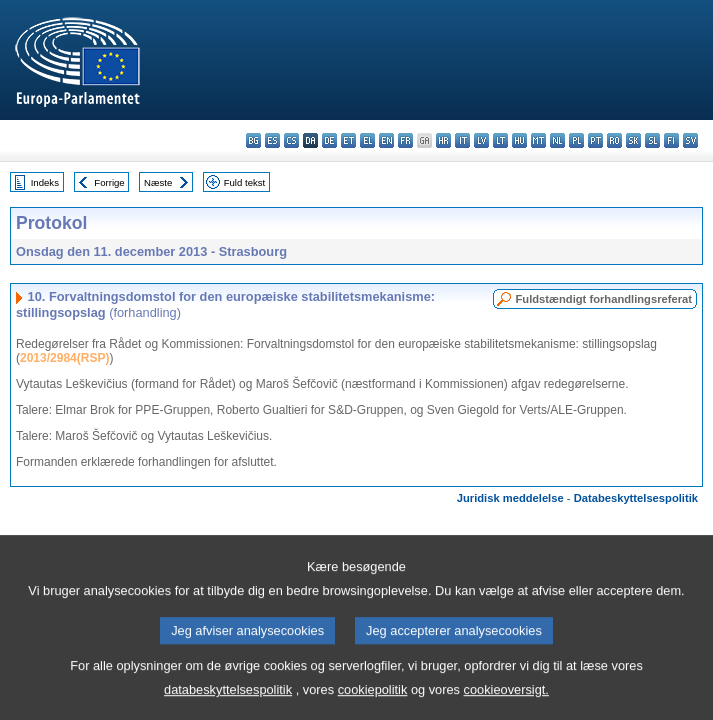 Image resolution: width=713 pixels, height=720 pixels. What do you see at coordinates (519, 140) in the screenshot?
I see `hu - magyar` at bounding box center [519, 140].